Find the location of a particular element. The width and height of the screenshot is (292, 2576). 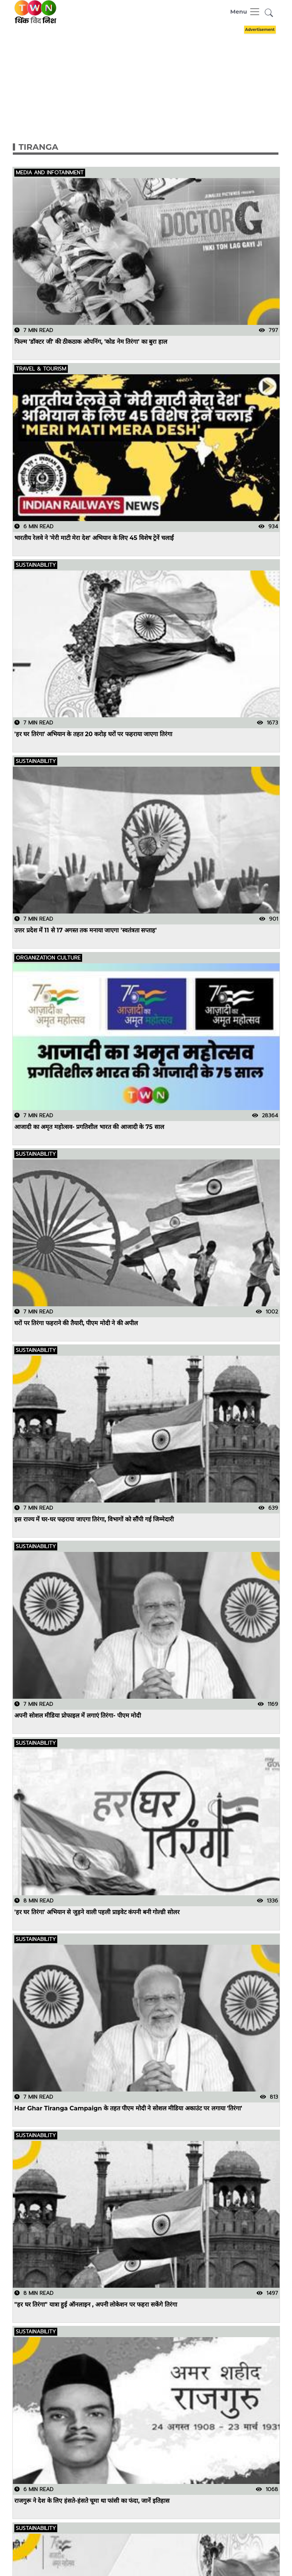

आजादी का अमृत महोत्सव- प्रगतिशील भारत की आजादी के 75 साल is located at coordinates (89, 1126).